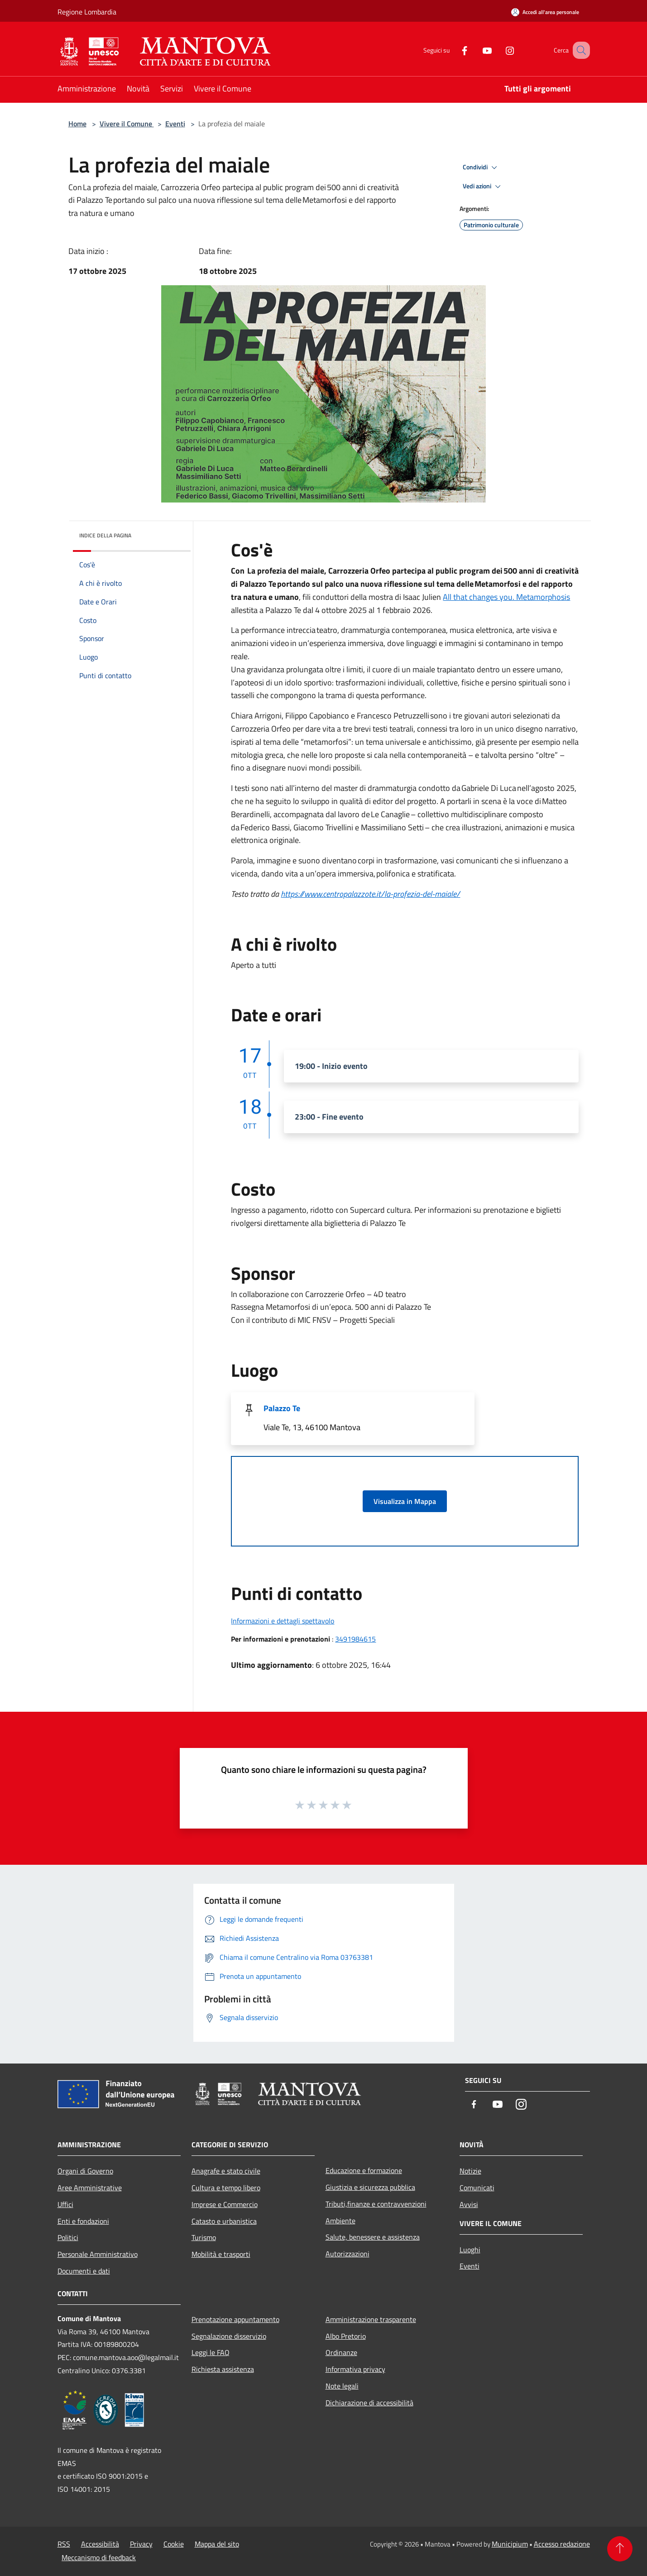 The height and width of the screenshot is (2576, 647). Describe the element at coordinates (68, 2237) in the screenshot. I see `Politici` at that location.